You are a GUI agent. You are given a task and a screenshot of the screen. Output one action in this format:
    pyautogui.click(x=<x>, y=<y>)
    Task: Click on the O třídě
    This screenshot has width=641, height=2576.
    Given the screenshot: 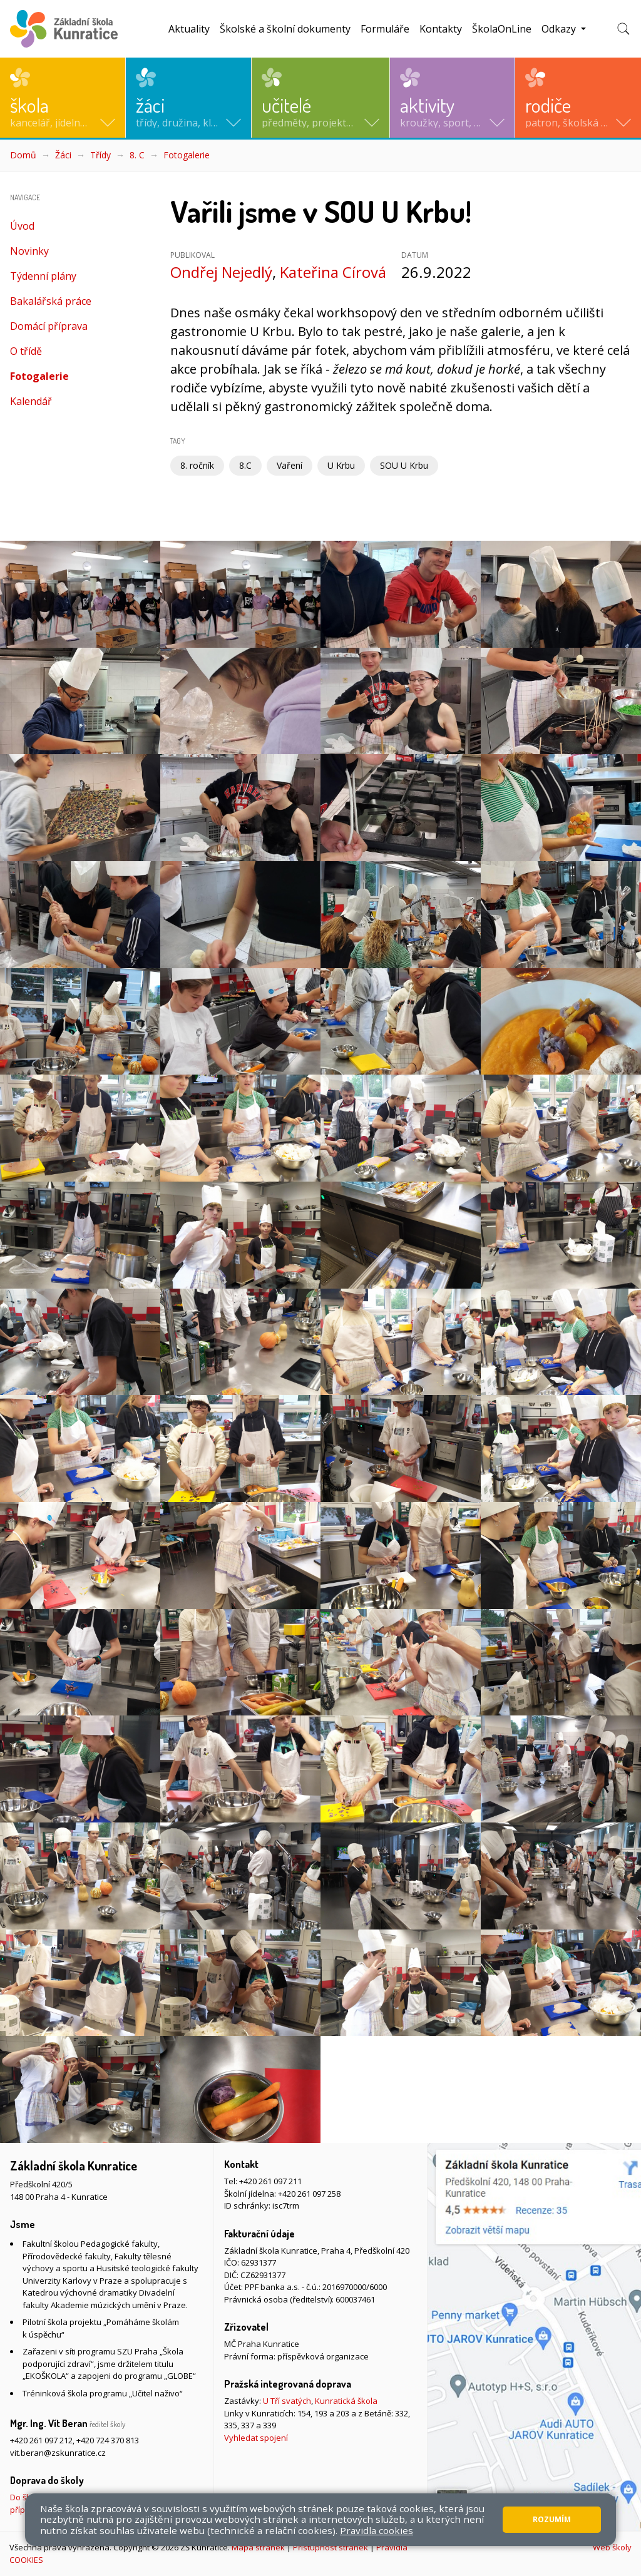 What is the action you would take?
    pyautogui.click(x=26, y=351)
    